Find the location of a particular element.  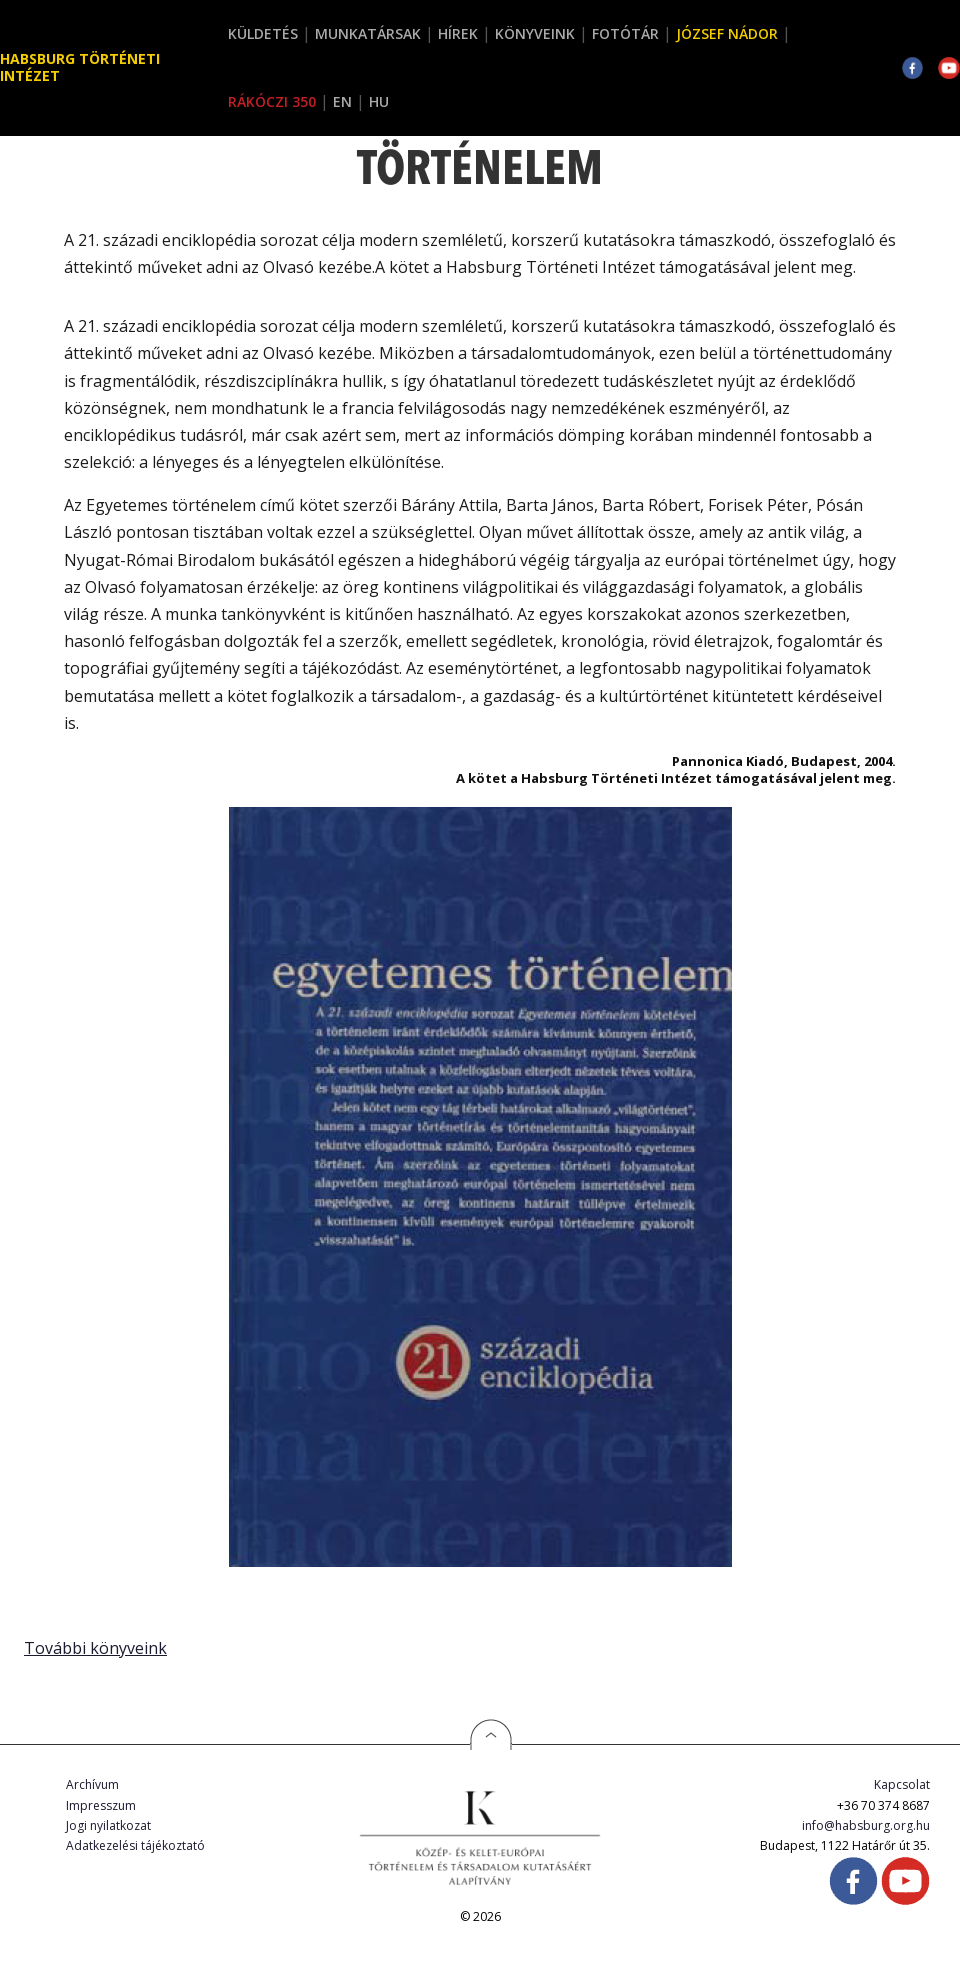

Rákóczi 350 is located at coordinates (272, 101).